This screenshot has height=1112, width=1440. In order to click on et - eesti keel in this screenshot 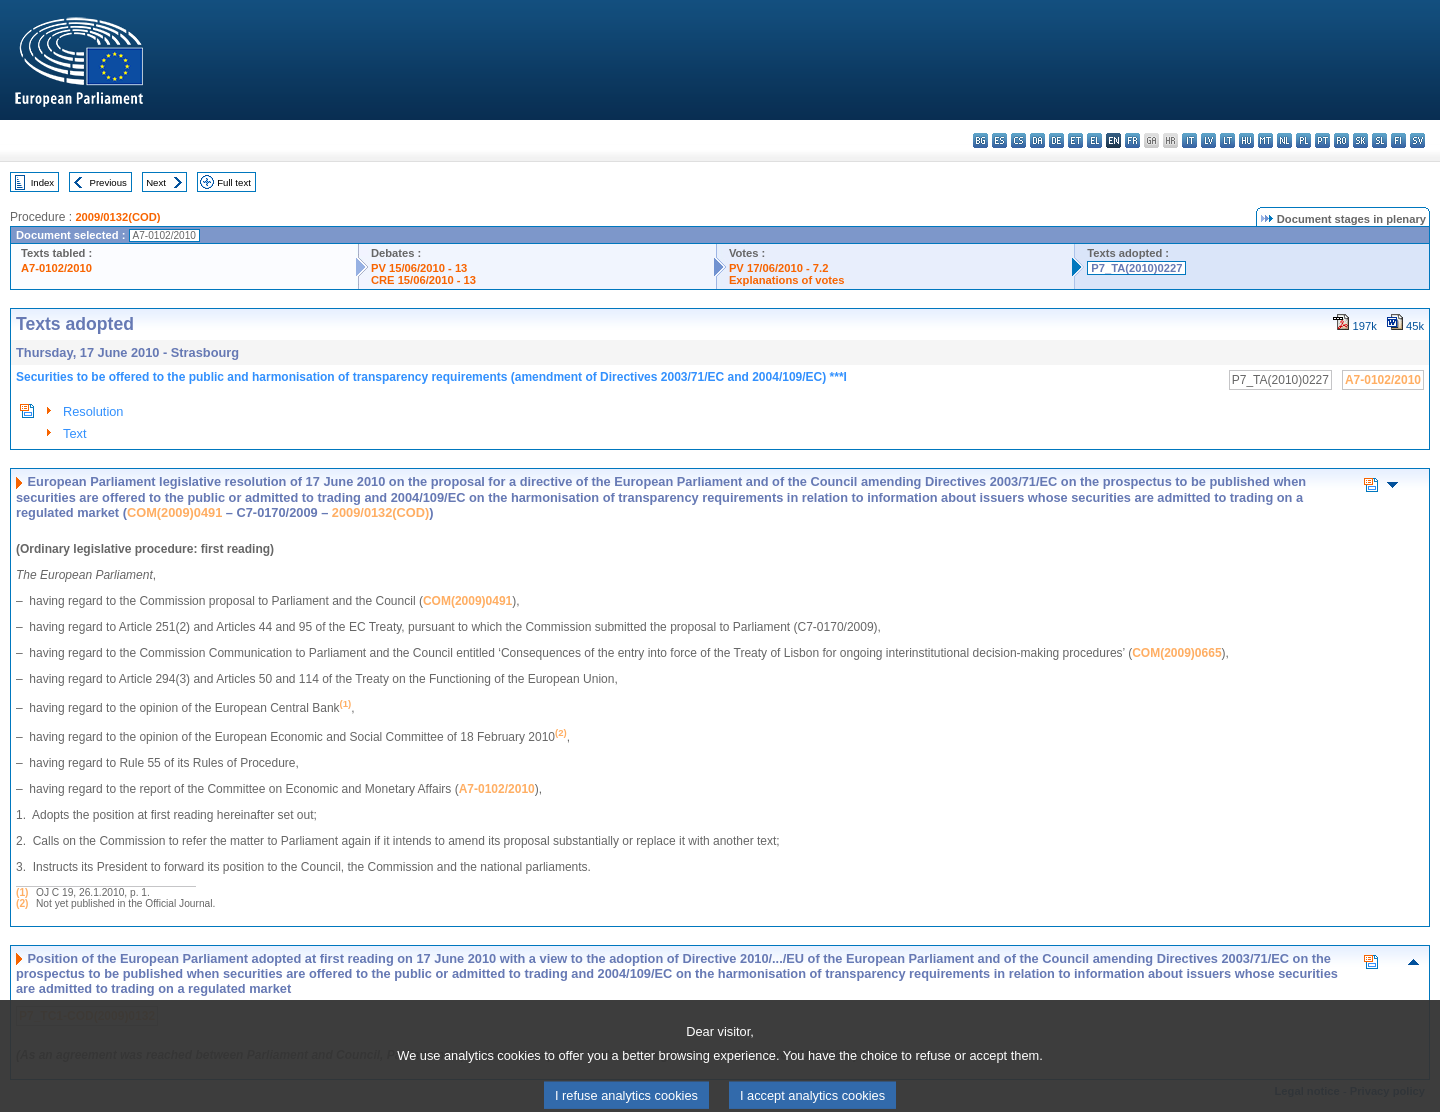, I will do `click(1075, 140)`.